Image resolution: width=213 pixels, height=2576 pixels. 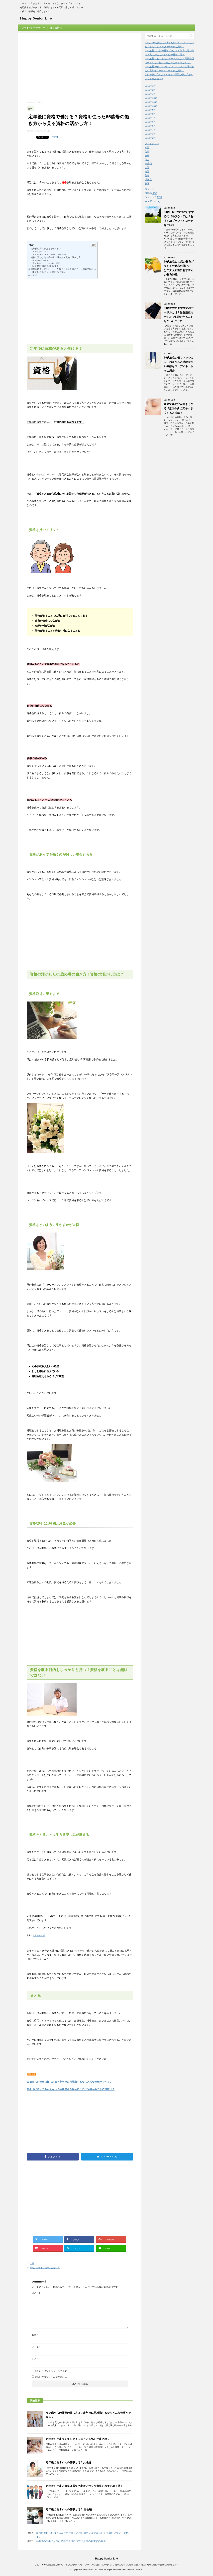 What do you see at coordinates (147, 147) in the screenshot?
I see `介護` at bounding box center [147, 147].